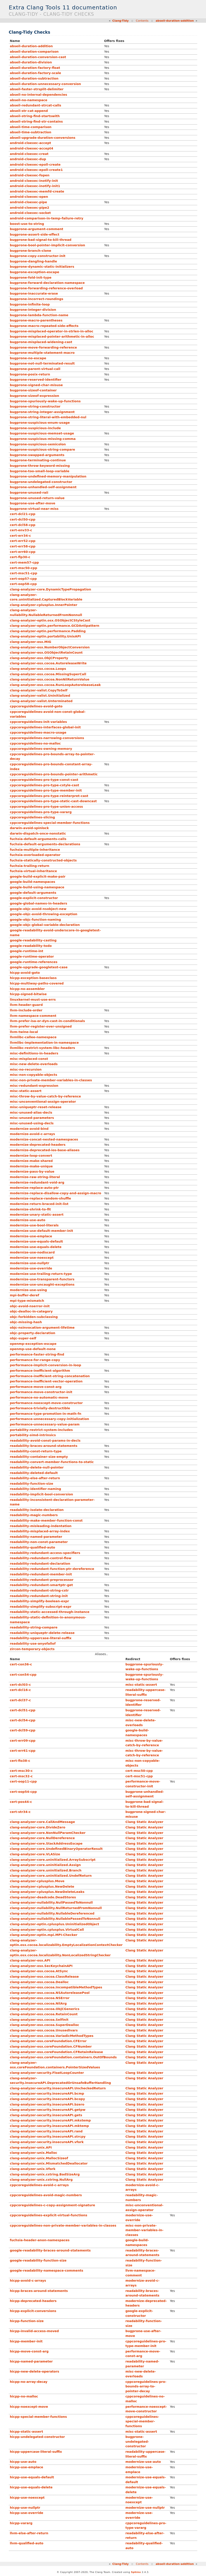  Describe the element at coordinates (38, 444) in the screenshot. I see `bugprone-suspicious-semicolon` at that location.